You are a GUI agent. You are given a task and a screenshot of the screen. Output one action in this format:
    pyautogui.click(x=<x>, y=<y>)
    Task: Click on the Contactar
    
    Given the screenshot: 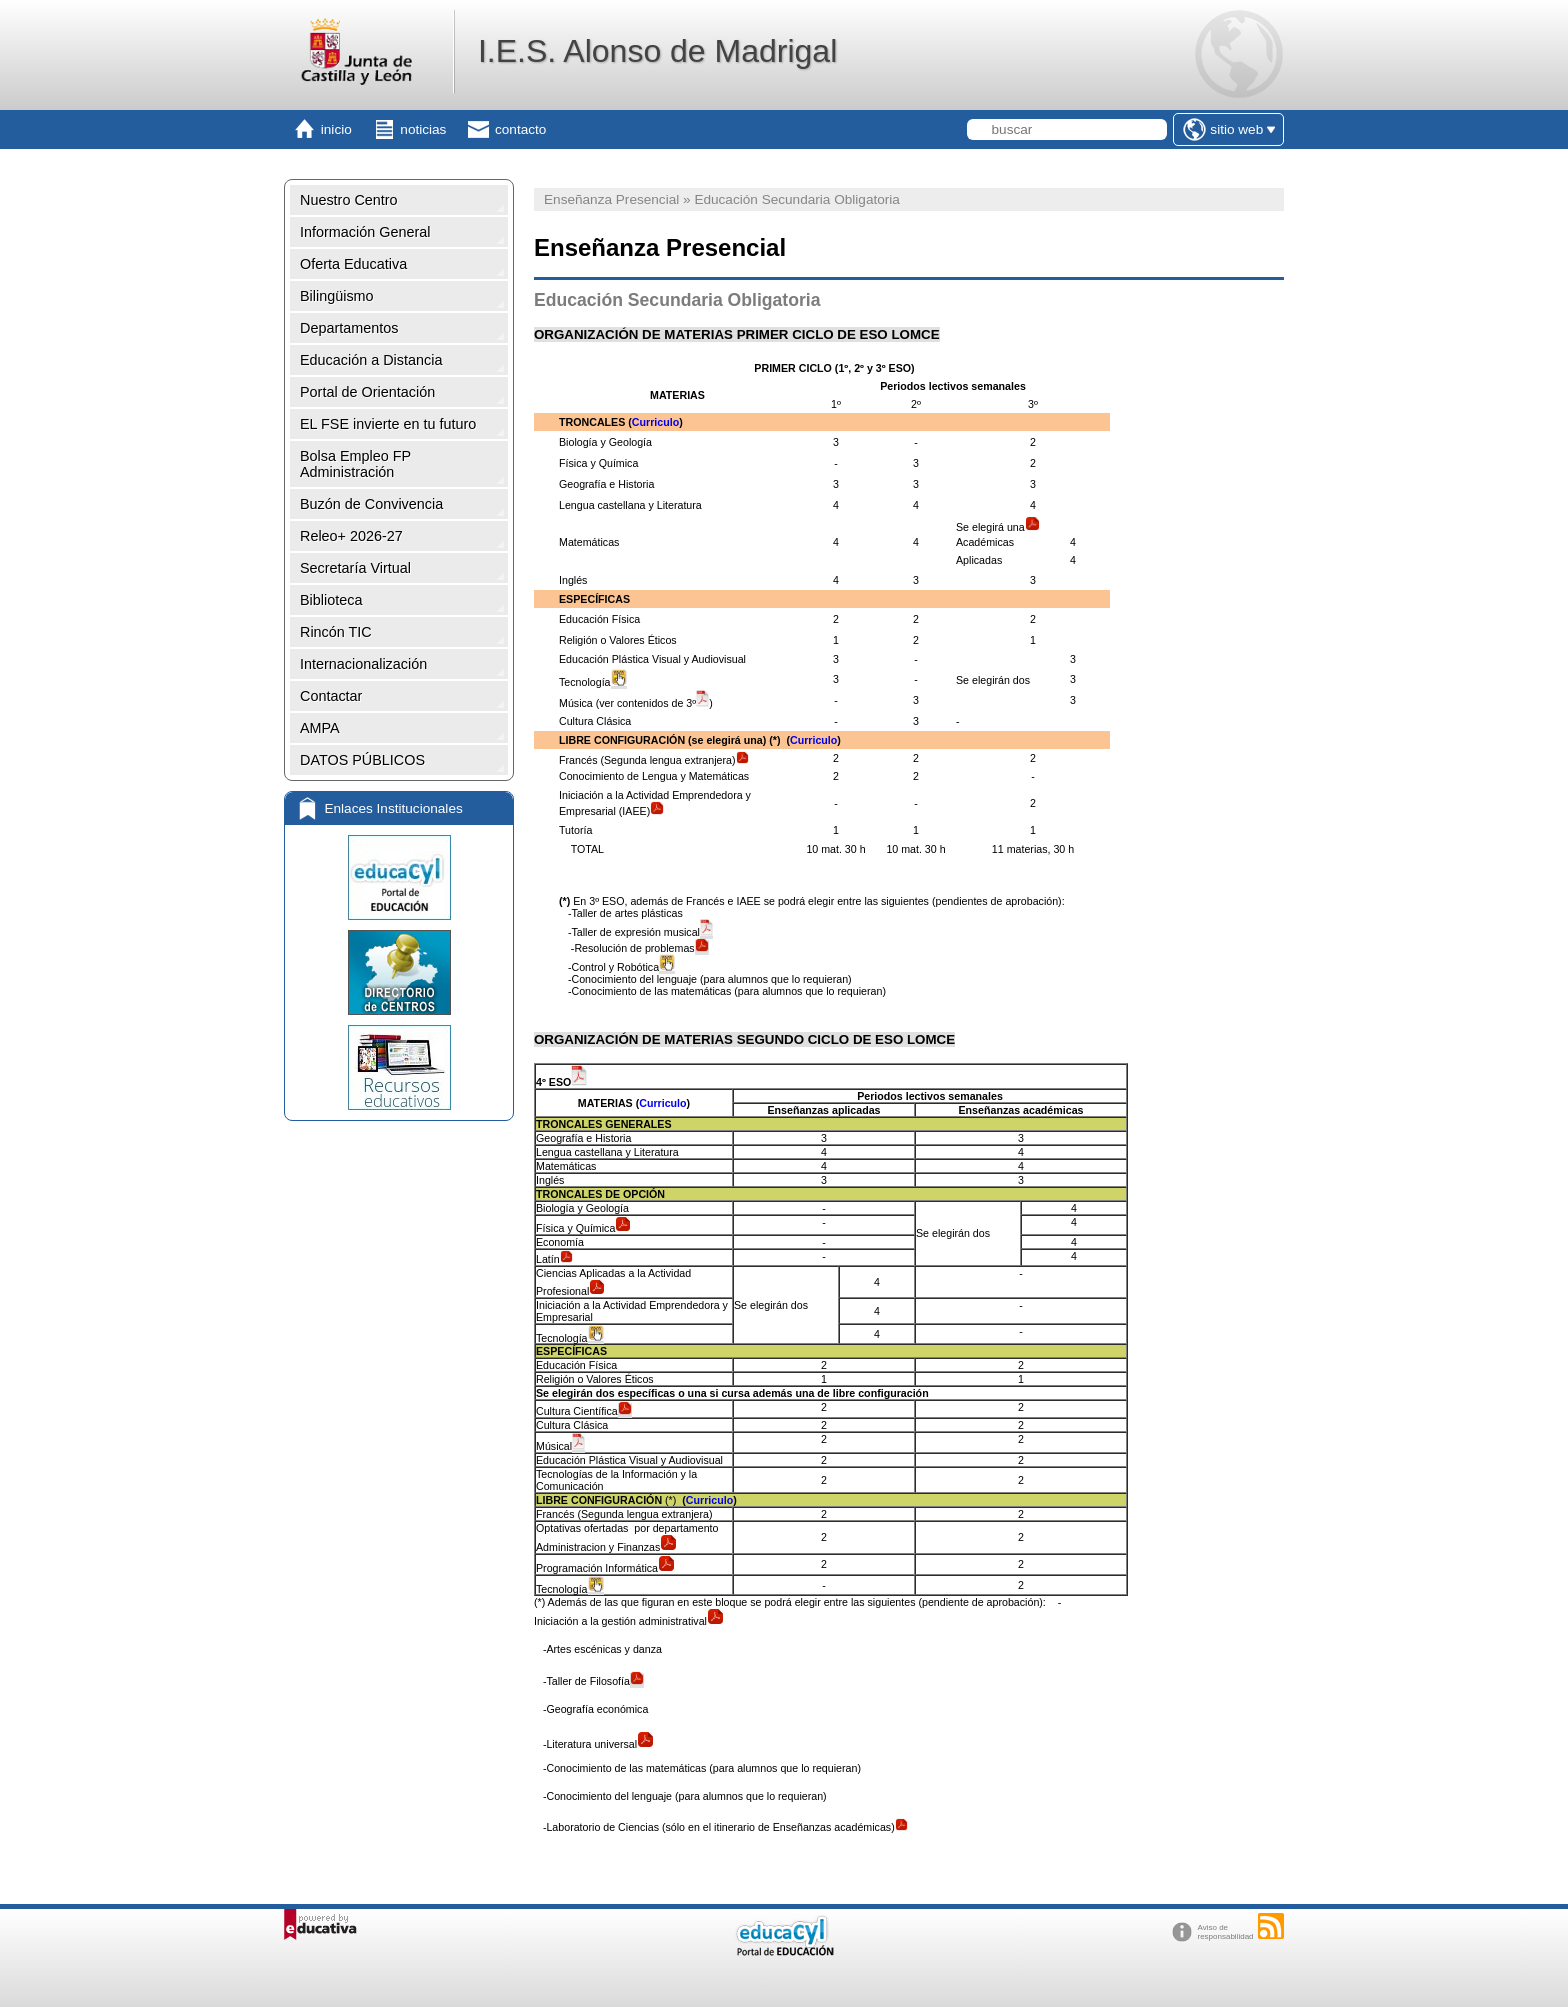 What is the action you would take?
    pyautogui.click(x=331, y=696)
    